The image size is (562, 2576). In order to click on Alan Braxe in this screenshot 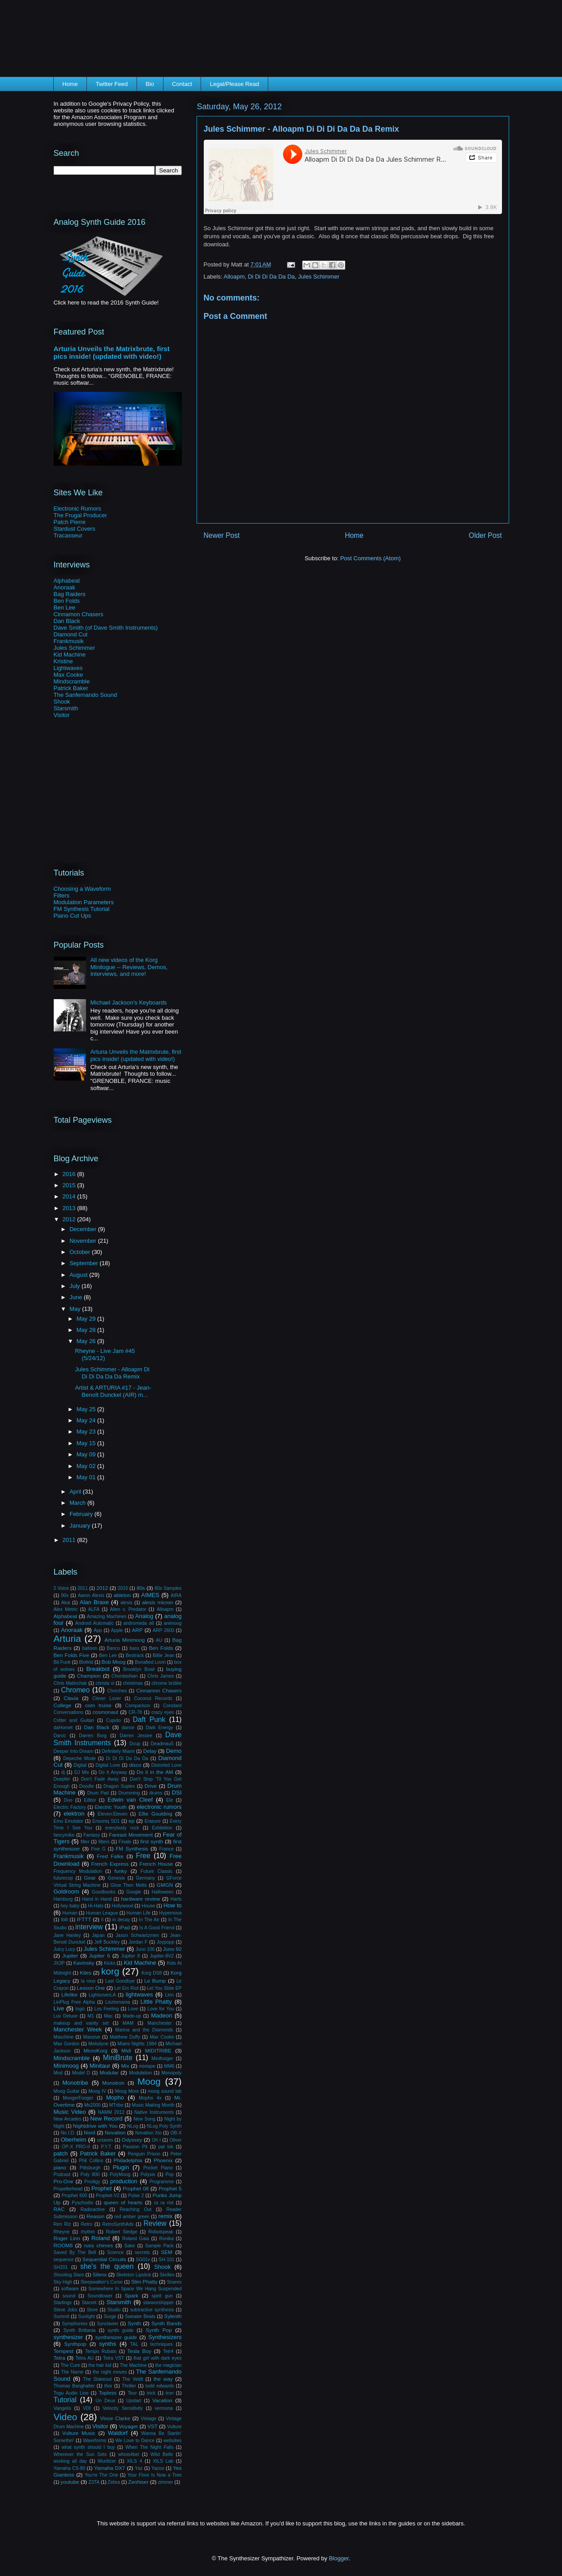, I will do `click(94, 1602)`.